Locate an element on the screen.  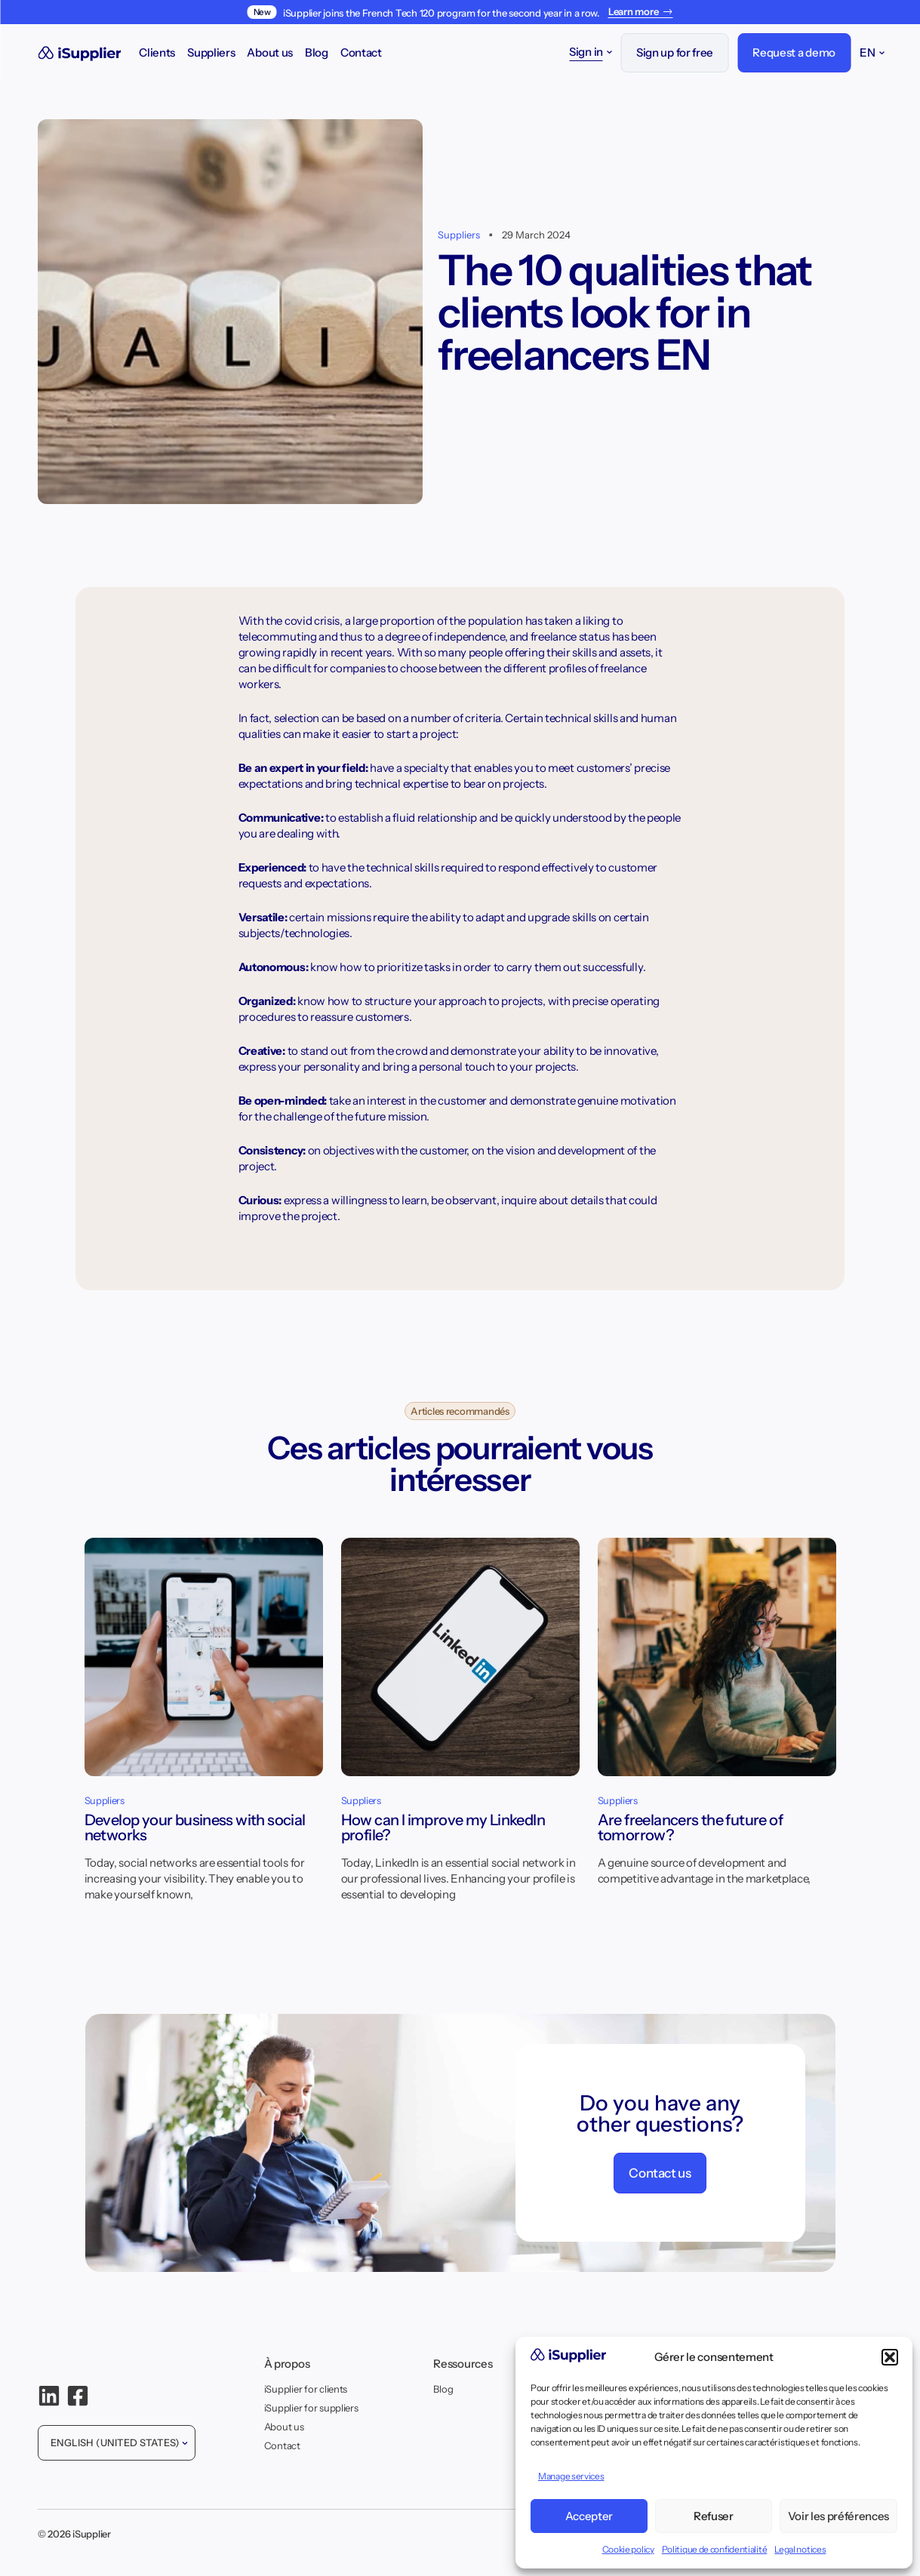
Blog is located at coordinates (316, 52).